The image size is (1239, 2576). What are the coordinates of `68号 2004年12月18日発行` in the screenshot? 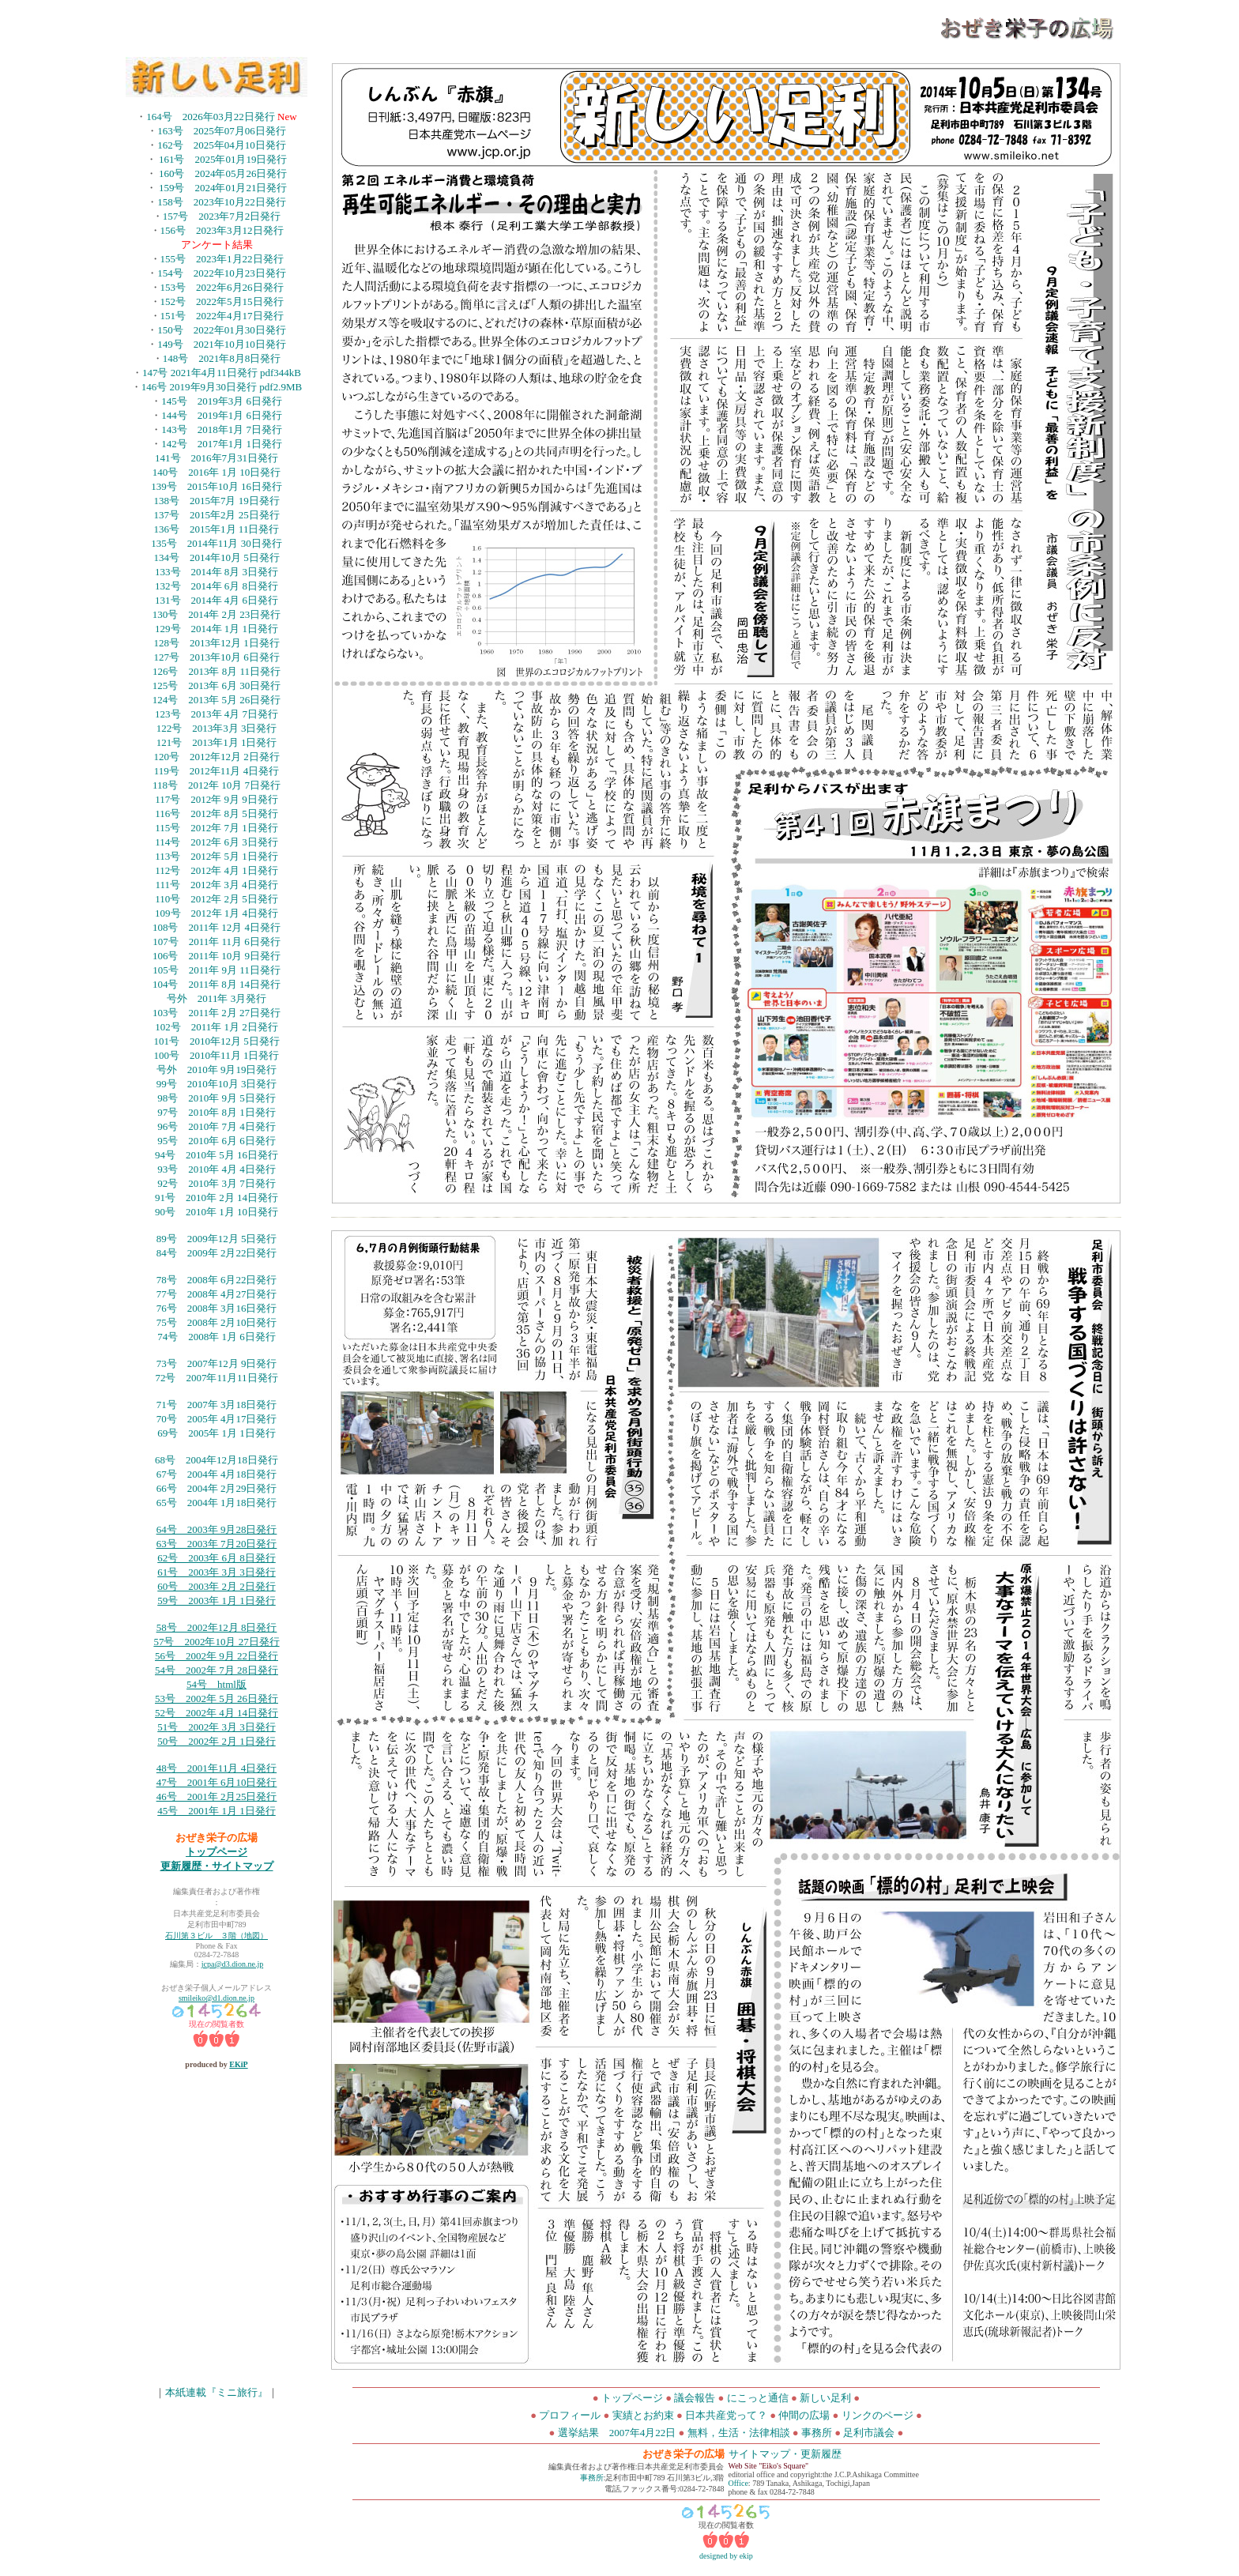 It's located at (216, 1460).